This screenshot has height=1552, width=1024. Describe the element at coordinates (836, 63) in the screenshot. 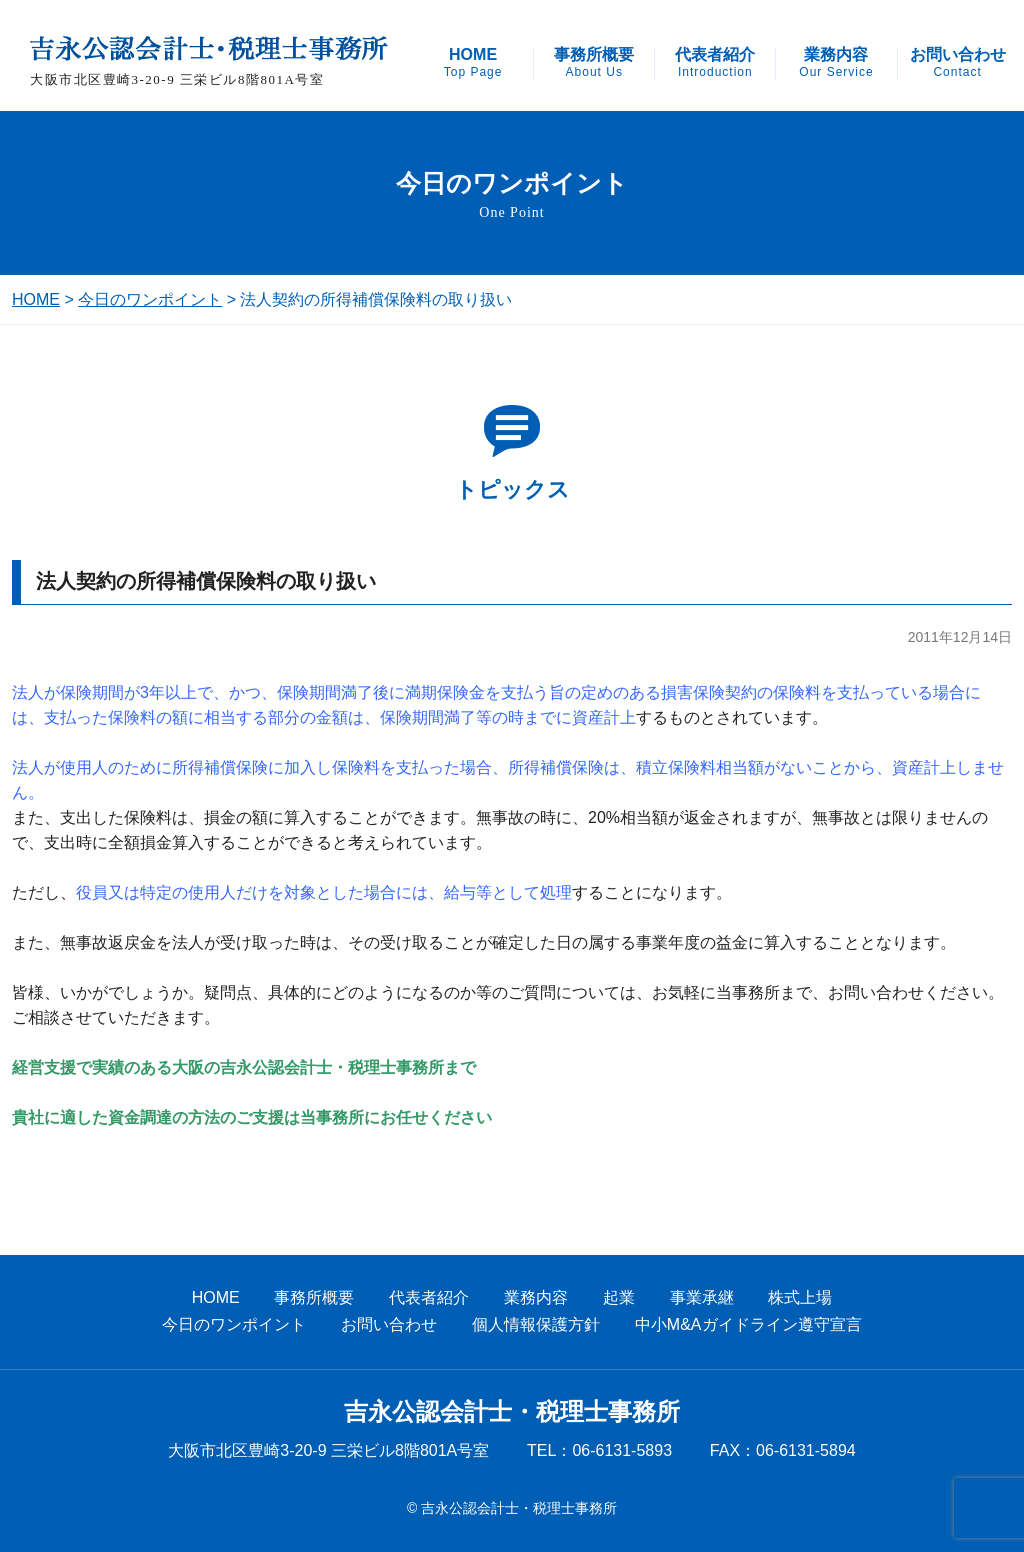

I see `業務内容` at that location.